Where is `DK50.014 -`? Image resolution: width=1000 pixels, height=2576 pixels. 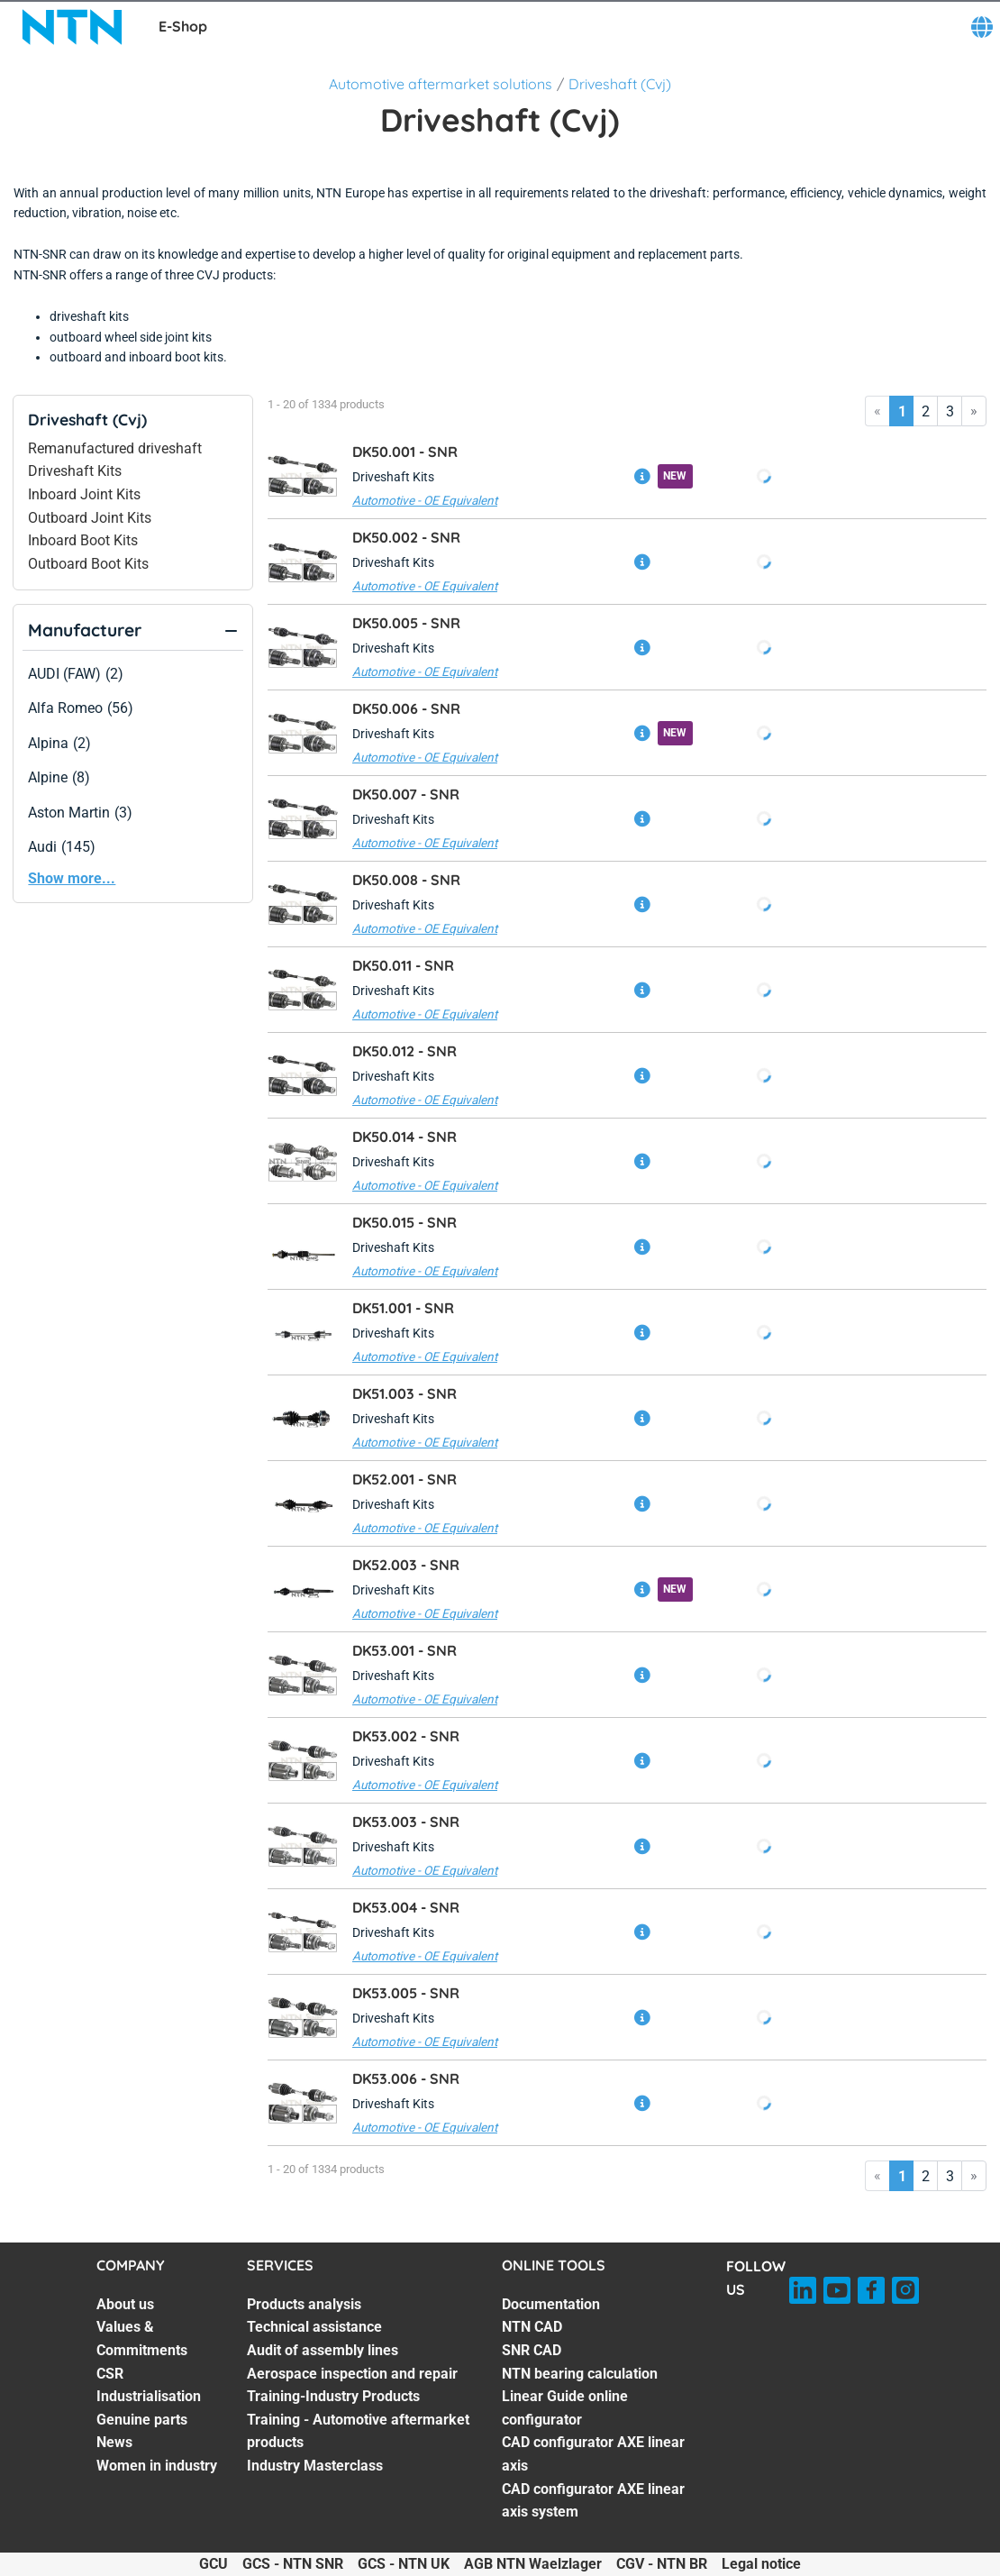 DK50.014 - is located at coordinates (404, 1137).